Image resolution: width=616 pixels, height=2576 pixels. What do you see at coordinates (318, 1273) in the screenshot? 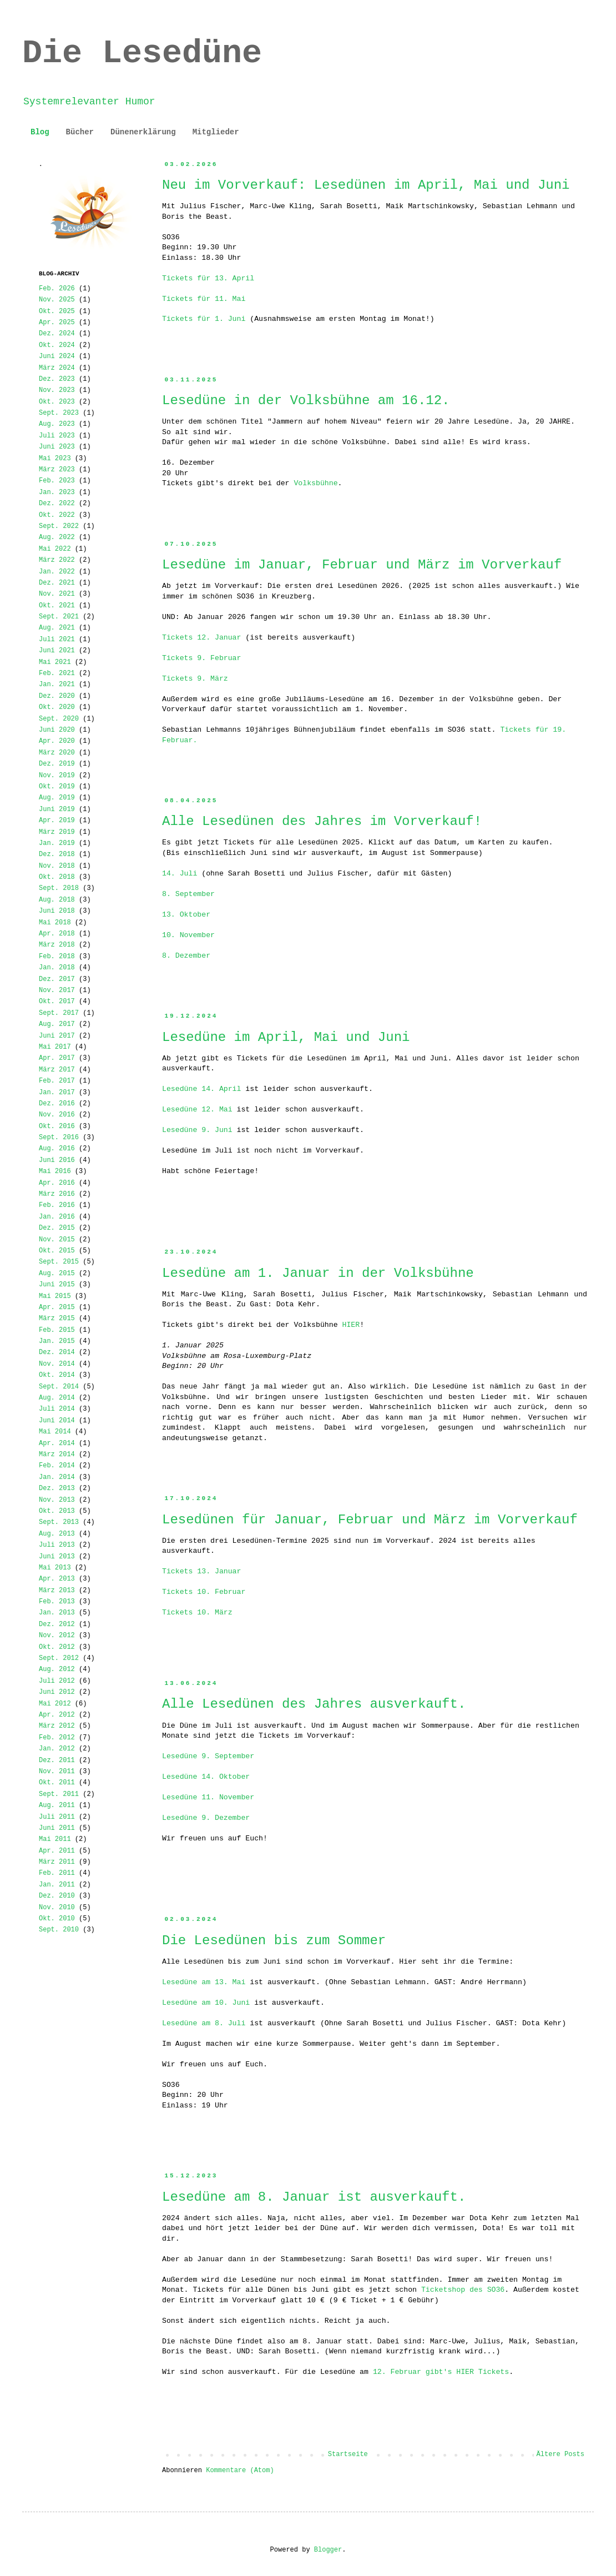
I see `Lesedüne am 1. Januar in der Volksbühne` at bounding box center [318, 1273].